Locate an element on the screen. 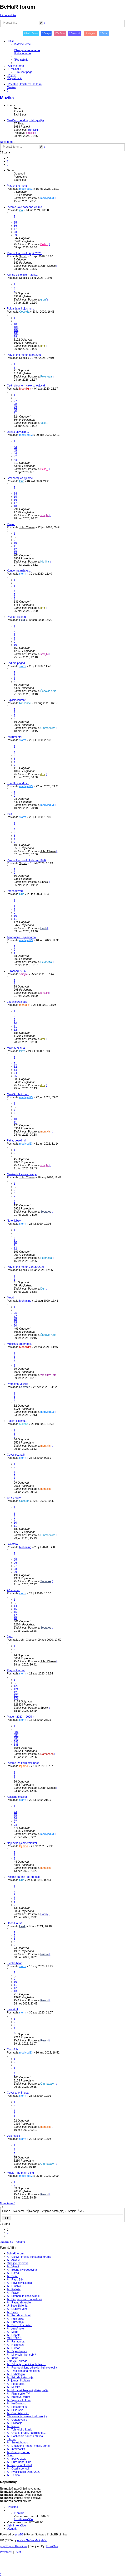  Ommadawn is located at coordinates (47, 728).